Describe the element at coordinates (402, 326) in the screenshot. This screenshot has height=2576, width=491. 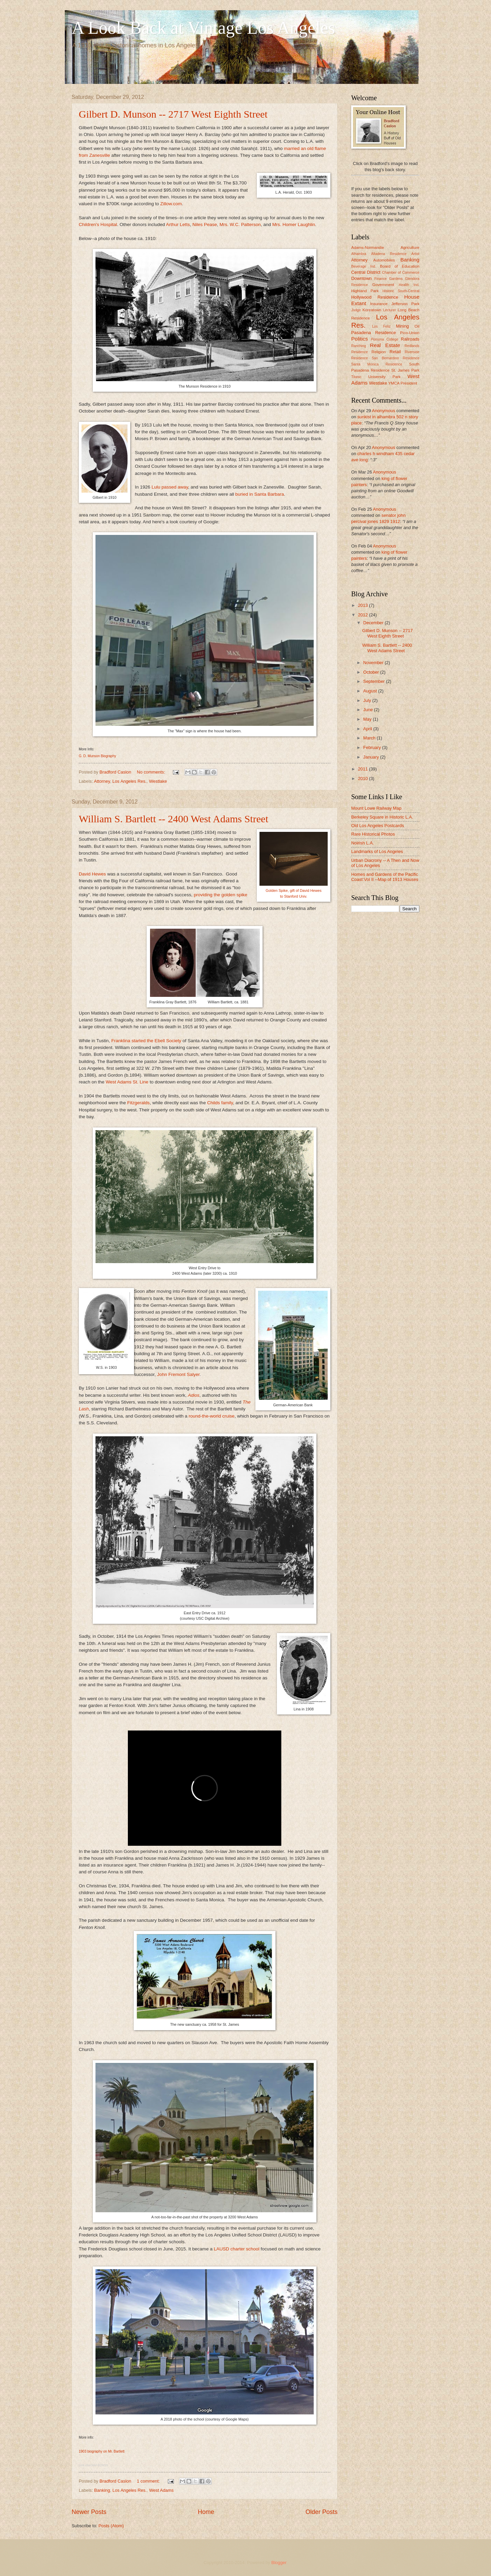
I see `Mining` at that location.